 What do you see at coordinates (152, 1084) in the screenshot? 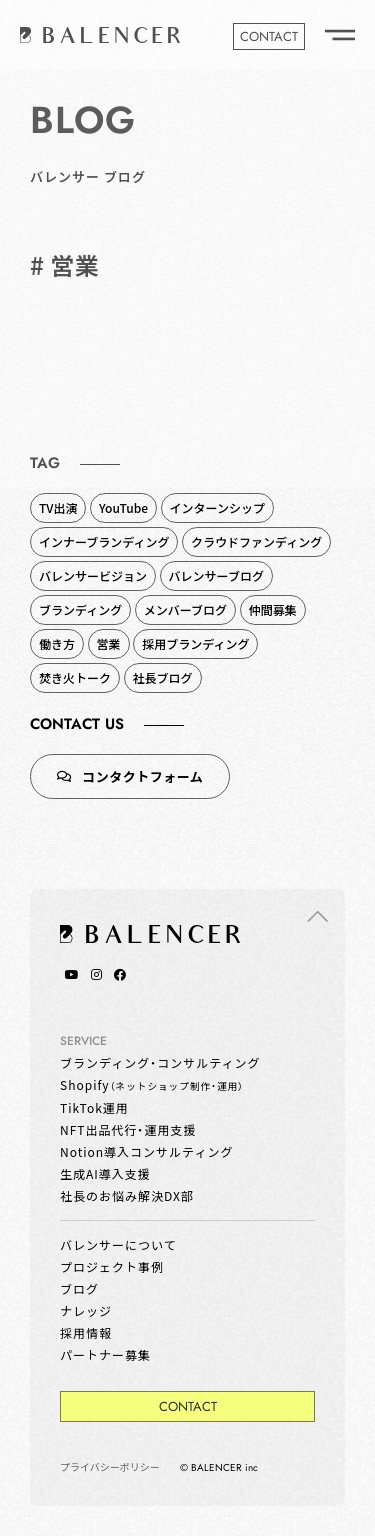
I see `Shopify` at bounding box center [152, 1084].